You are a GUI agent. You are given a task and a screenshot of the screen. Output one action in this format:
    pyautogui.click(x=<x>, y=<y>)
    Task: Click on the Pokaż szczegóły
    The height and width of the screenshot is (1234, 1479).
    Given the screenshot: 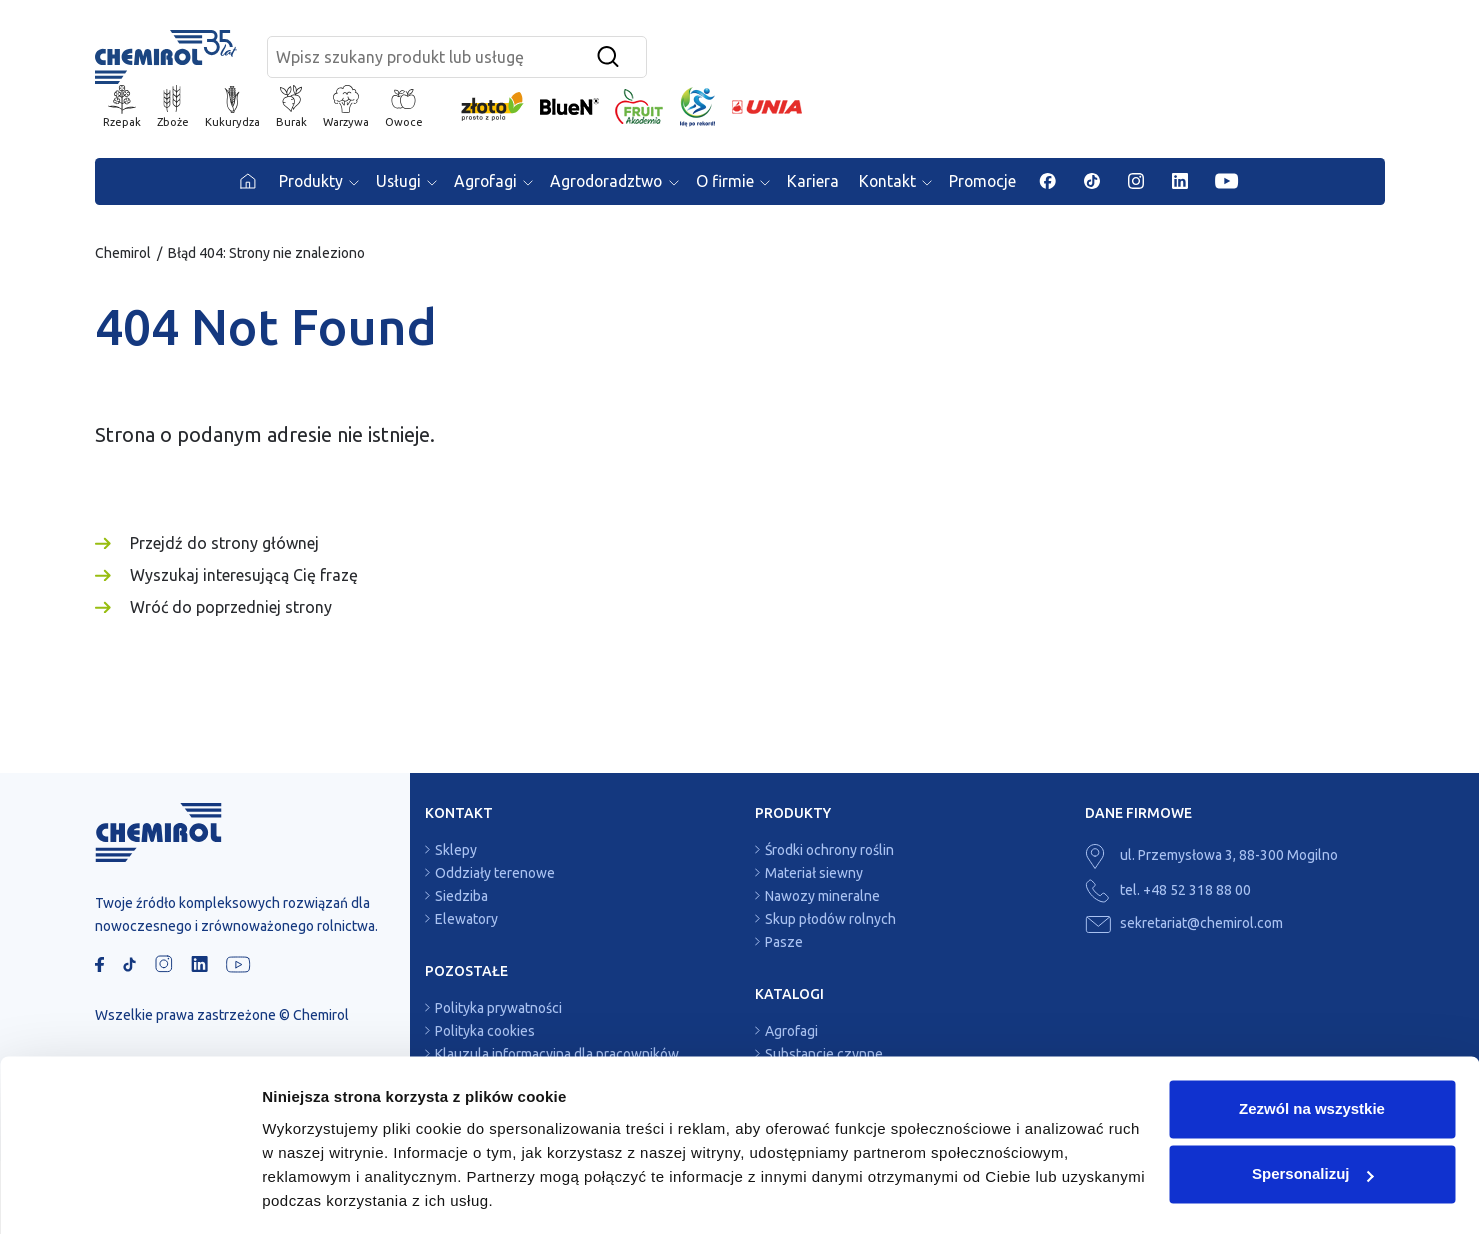 What is the action you would take?
    pyautogui.click(x=322, y=1194)
    